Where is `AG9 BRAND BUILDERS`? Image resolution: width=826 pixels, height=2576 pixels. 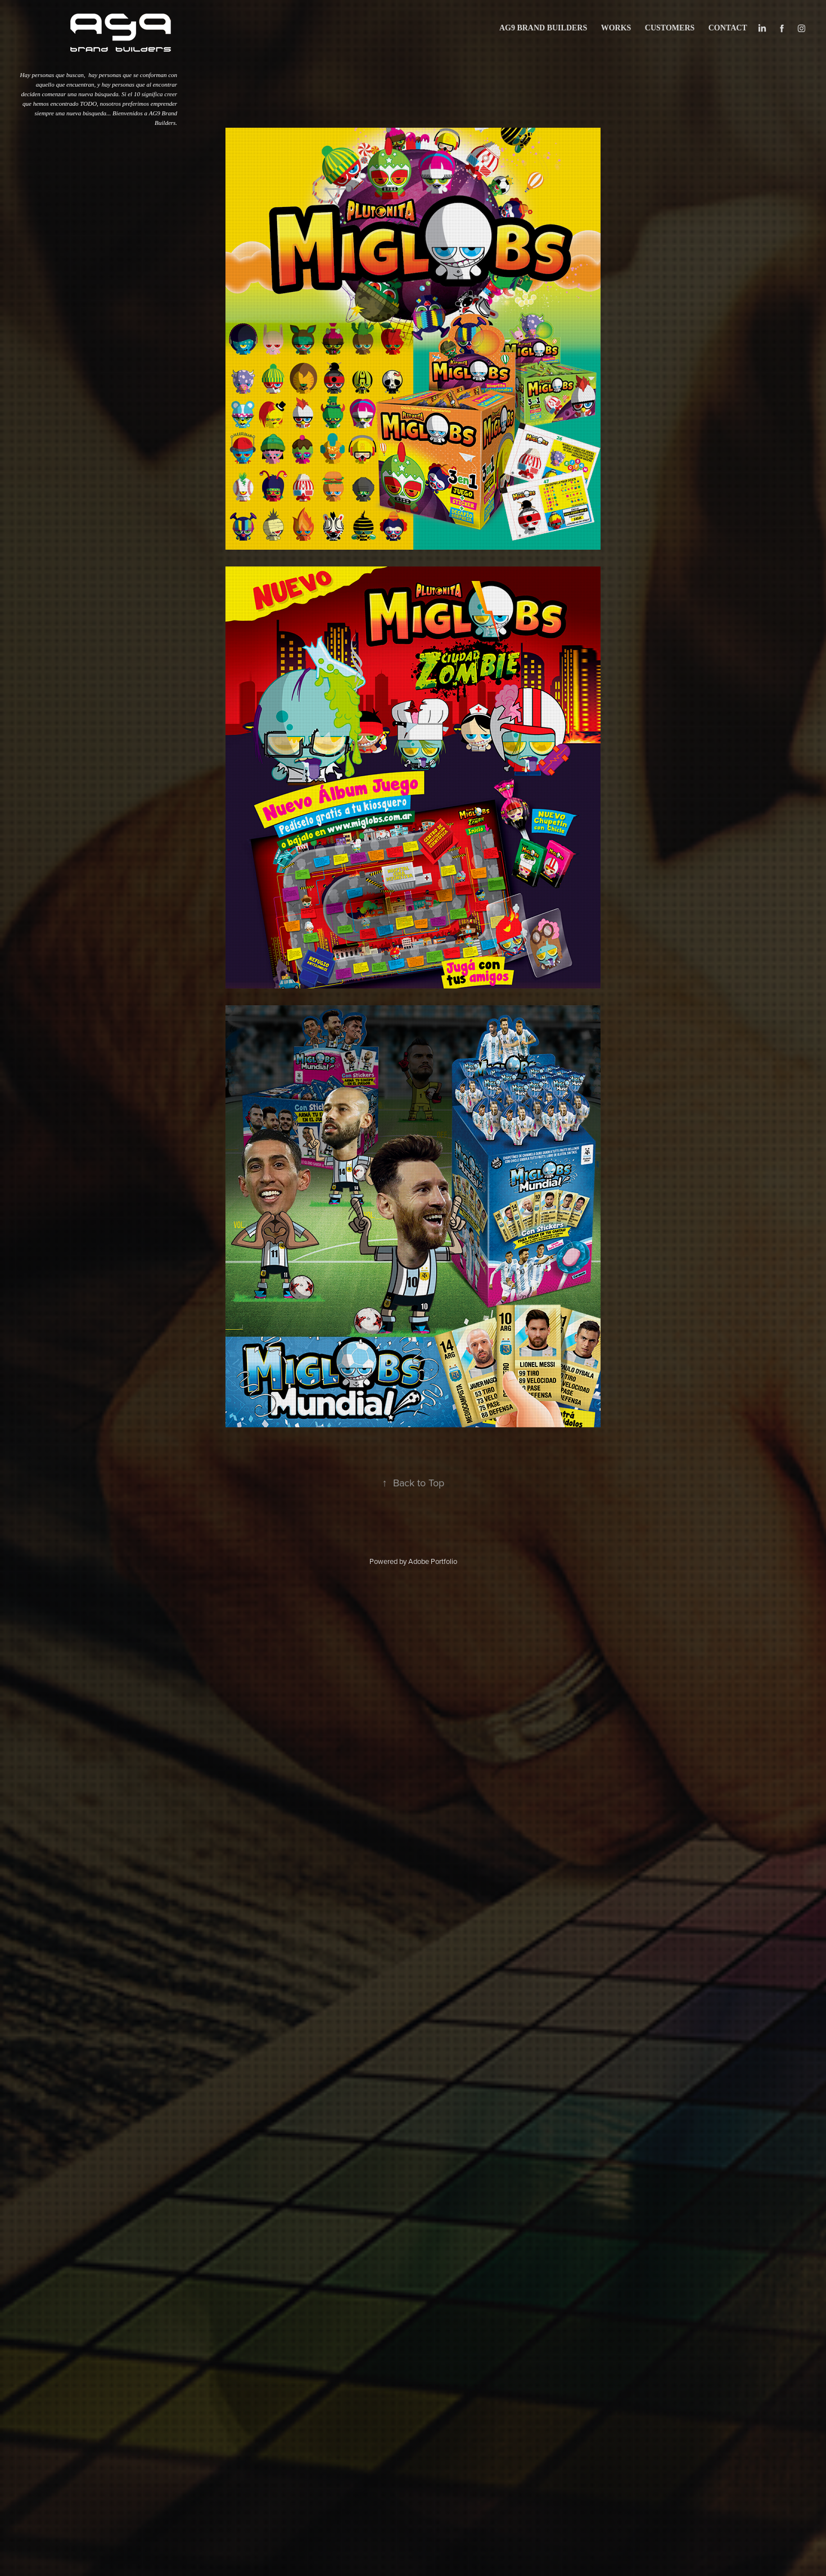 AG9 BRAND BUILDERS is located at coordinates (543, 28).